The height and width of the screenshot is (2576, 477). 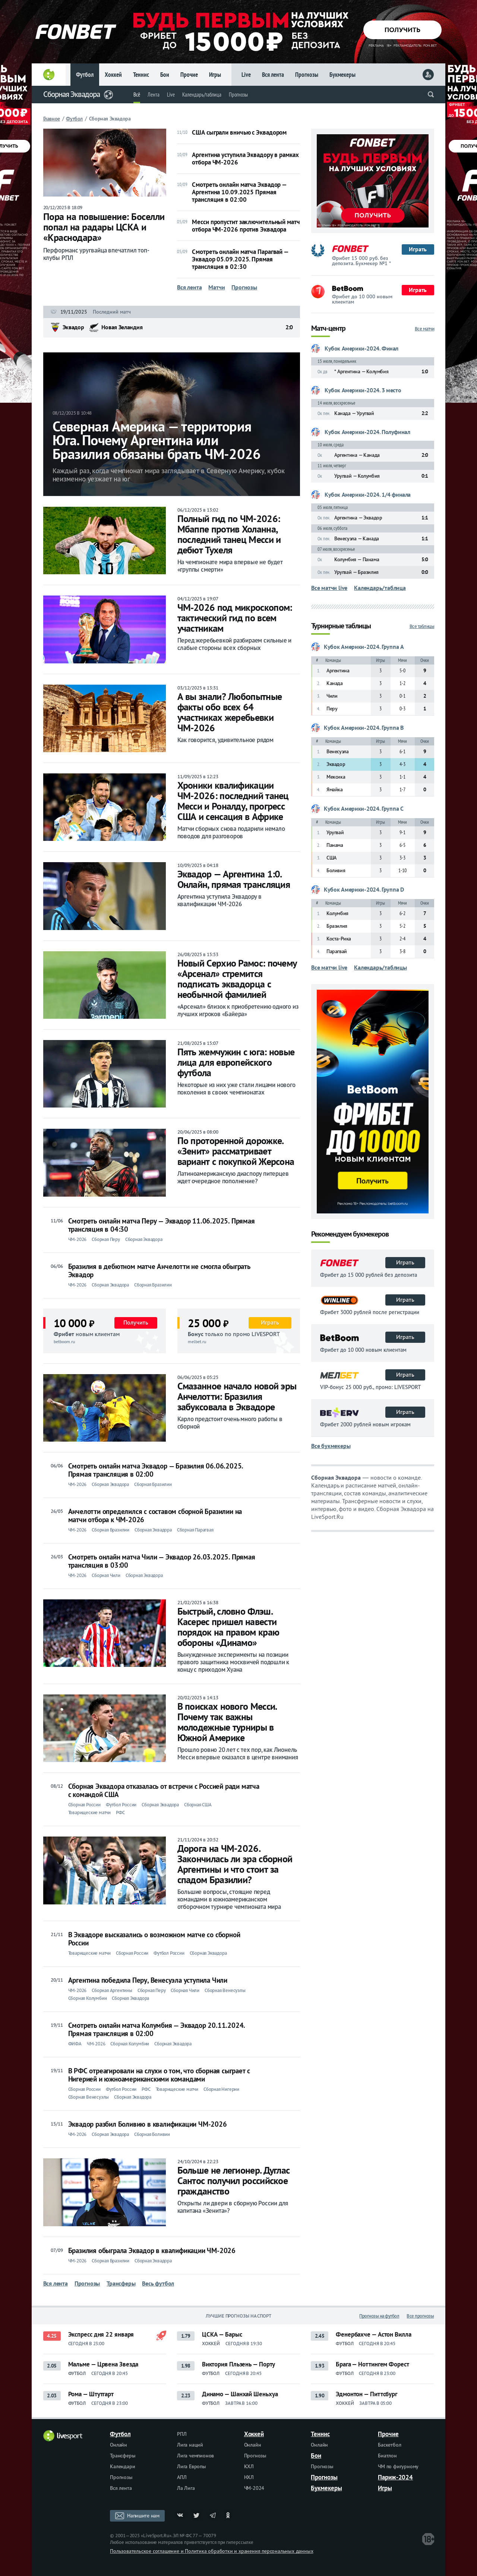 What do you see at coordinates (85, 74) in the screenshot?
I see `Футбол` at bounding box center [85, 74].